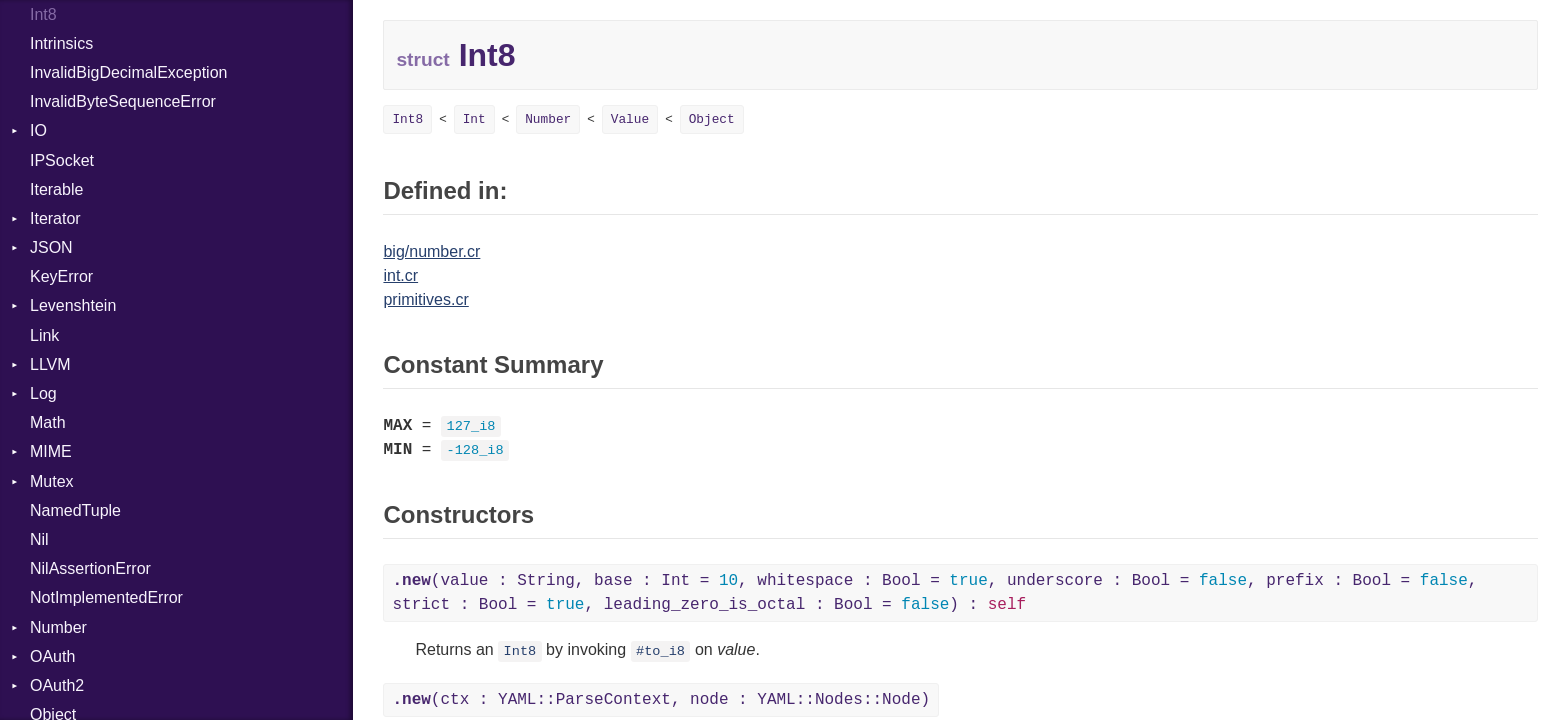  What do you see at coordinates (474, 119) in the screenshot?
I see `Int` at bounding box center [474, 119].